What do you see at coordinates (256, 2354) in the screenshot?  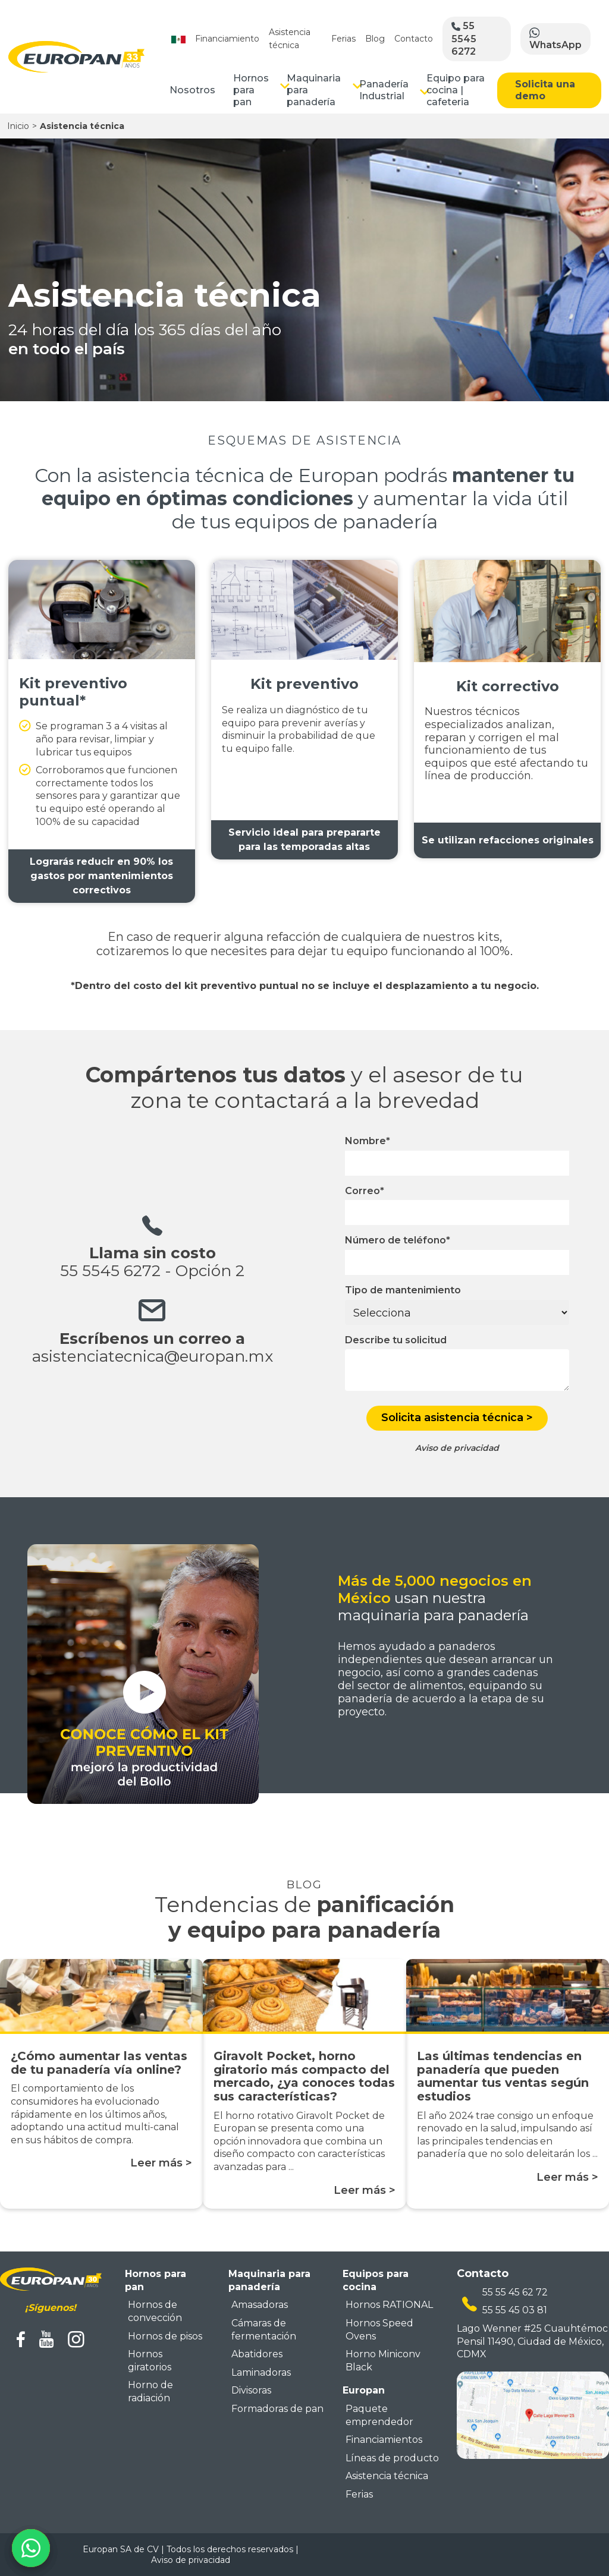 I see `Abatidores` at bounding box center [256, 2354].